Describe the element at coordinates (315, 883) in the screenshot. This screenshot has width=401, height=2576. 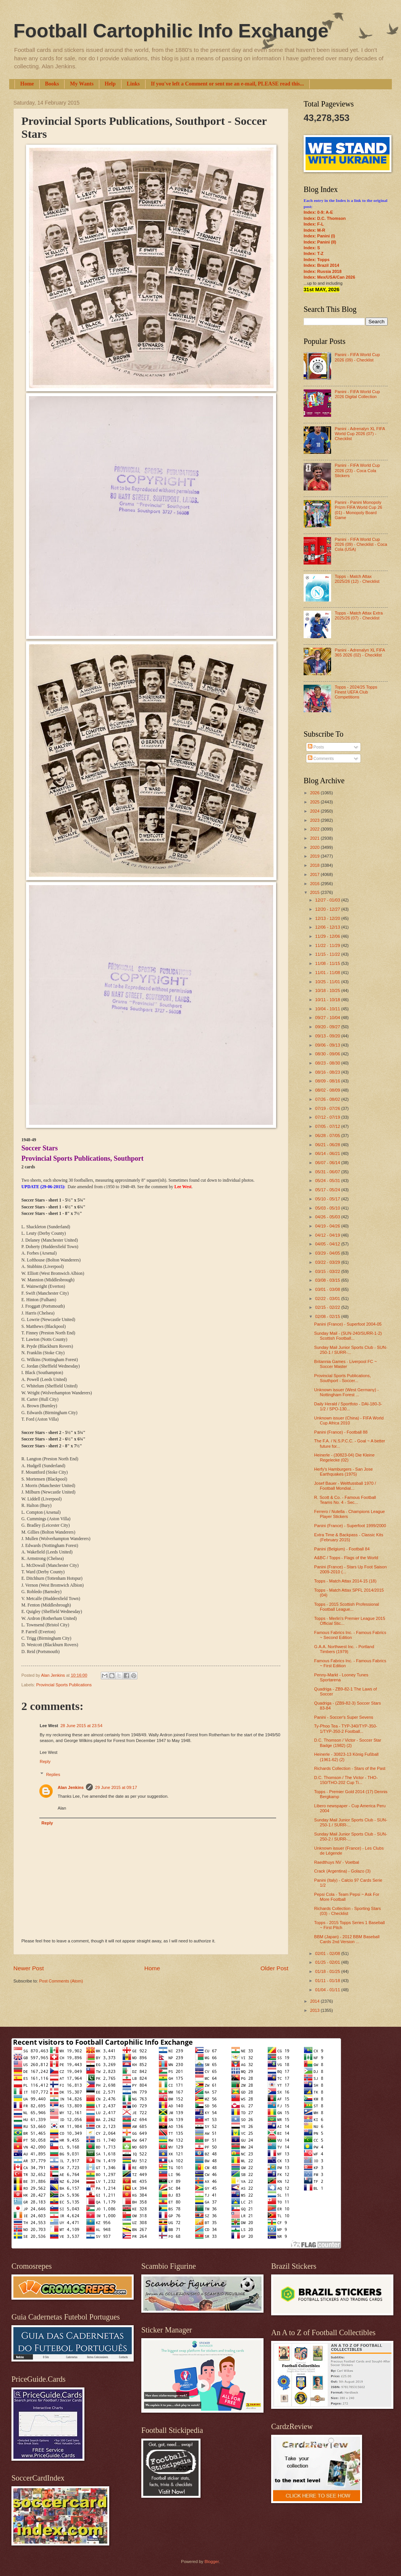
I see `2016` at that location.